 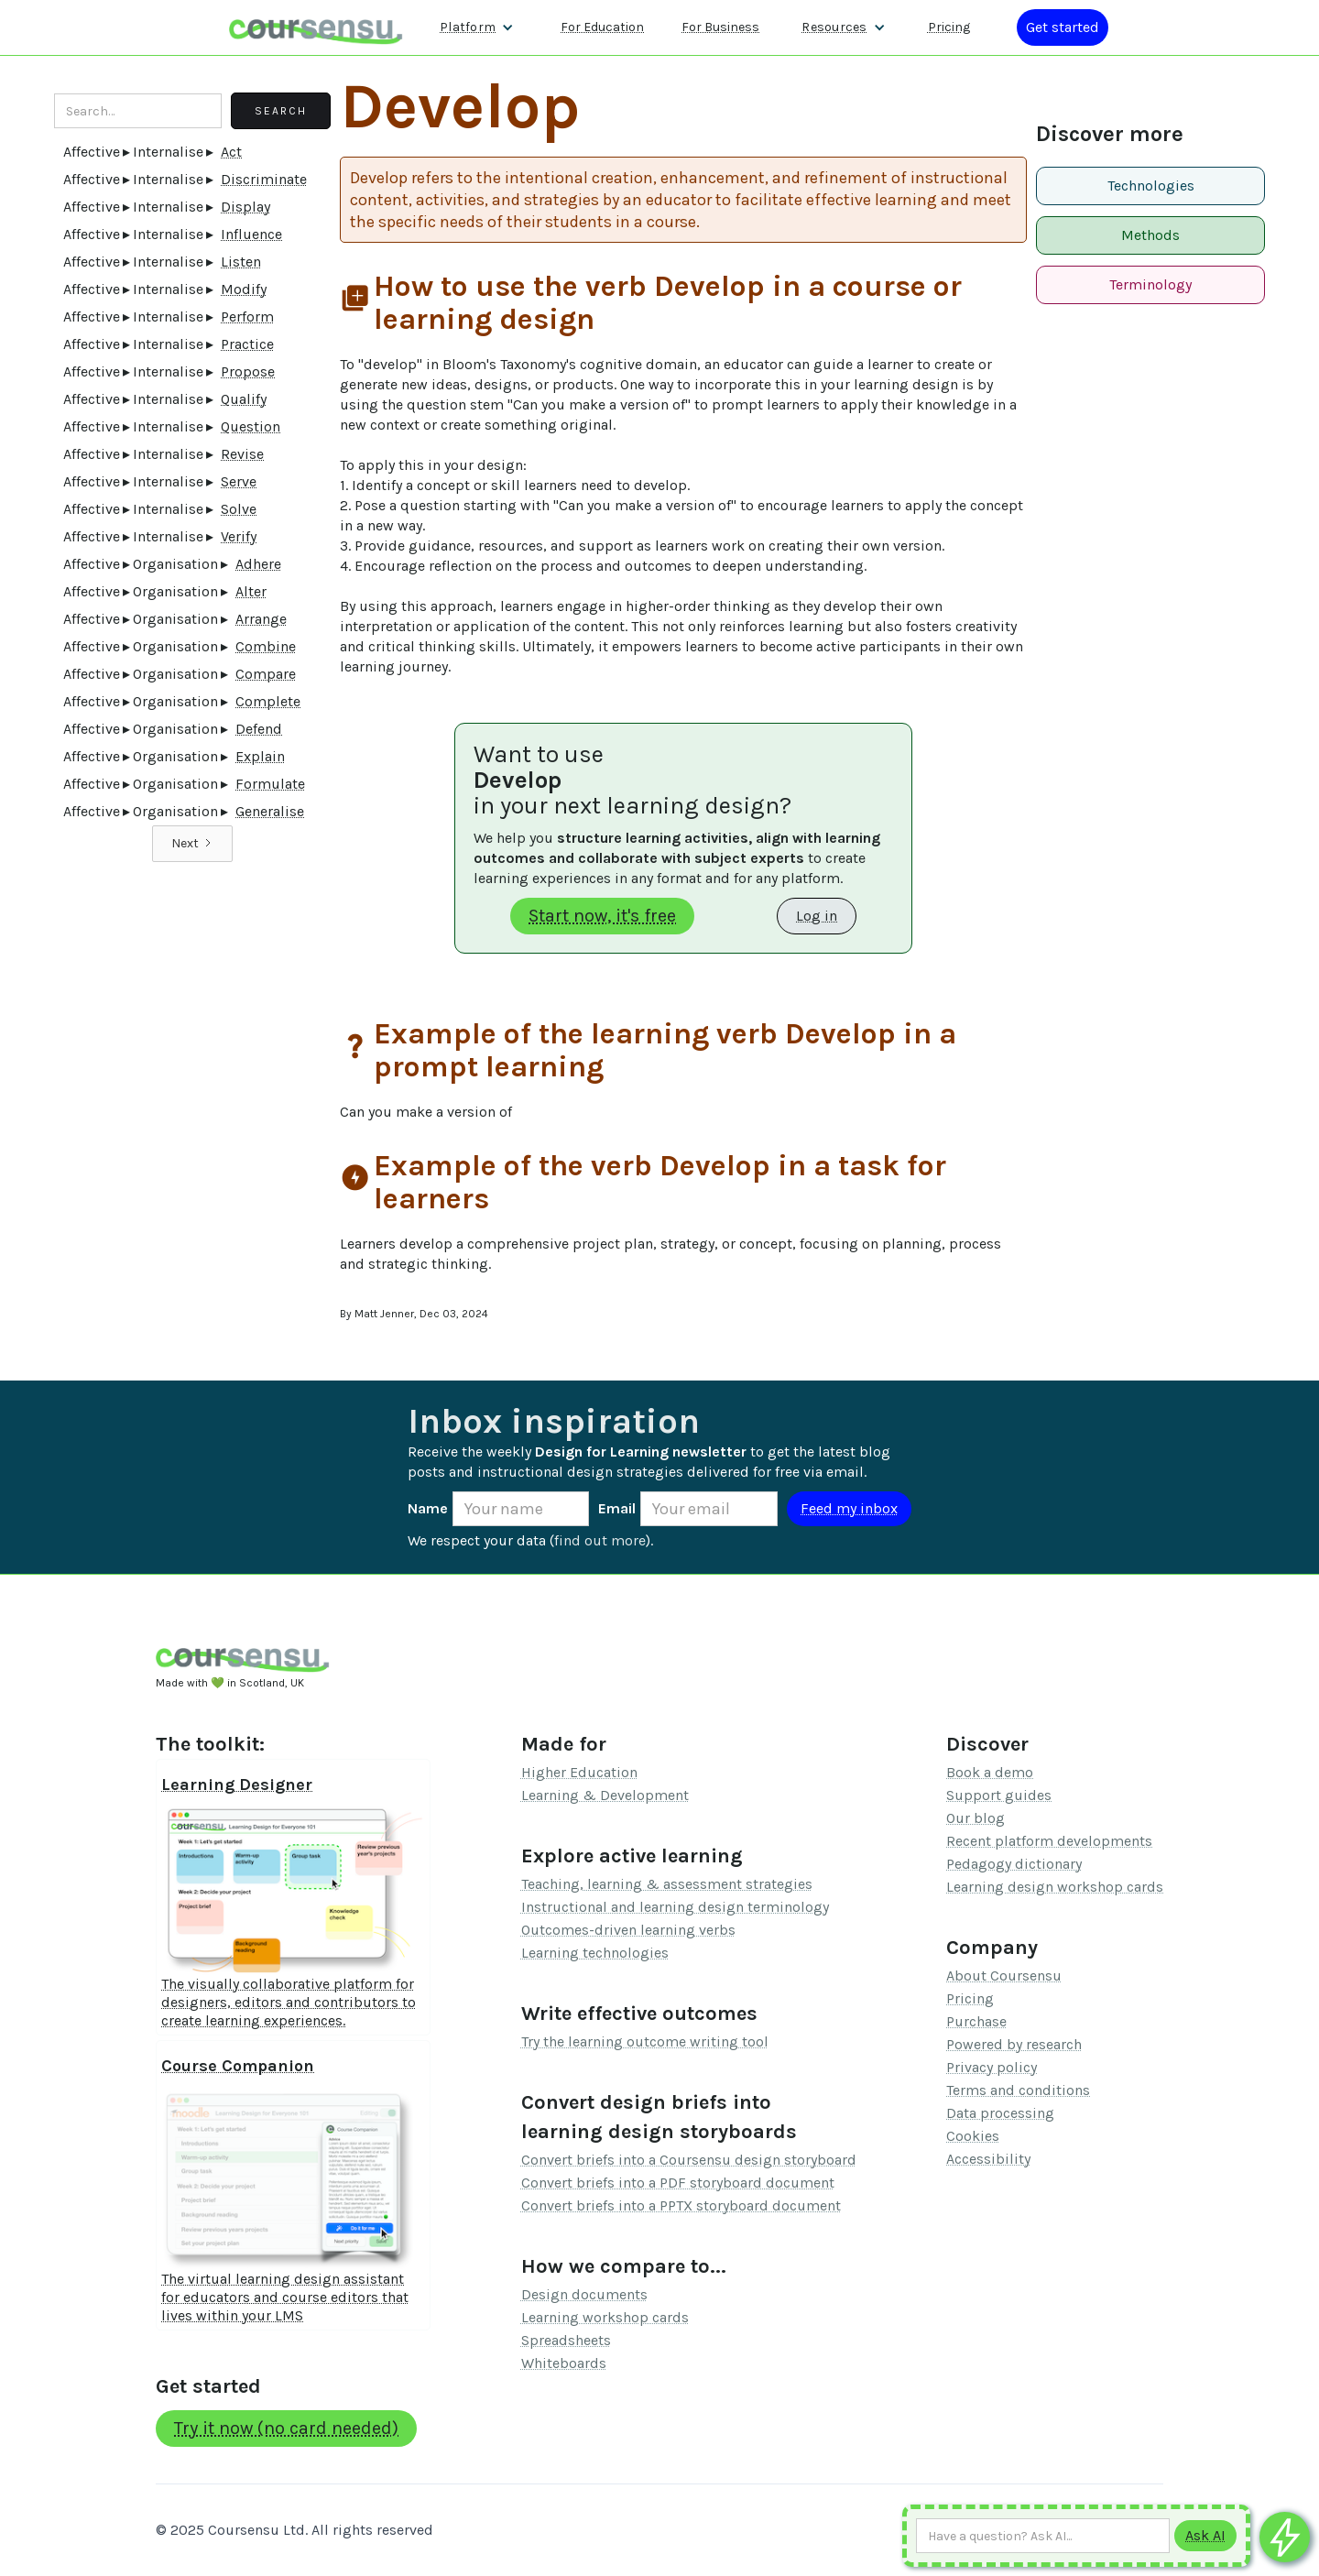 What do you see at coordinates (602, 27) in the screenshot?
I see `For Education [Find out more about how we work with Higher Education Organisations]` at bounding box center [602, 27].